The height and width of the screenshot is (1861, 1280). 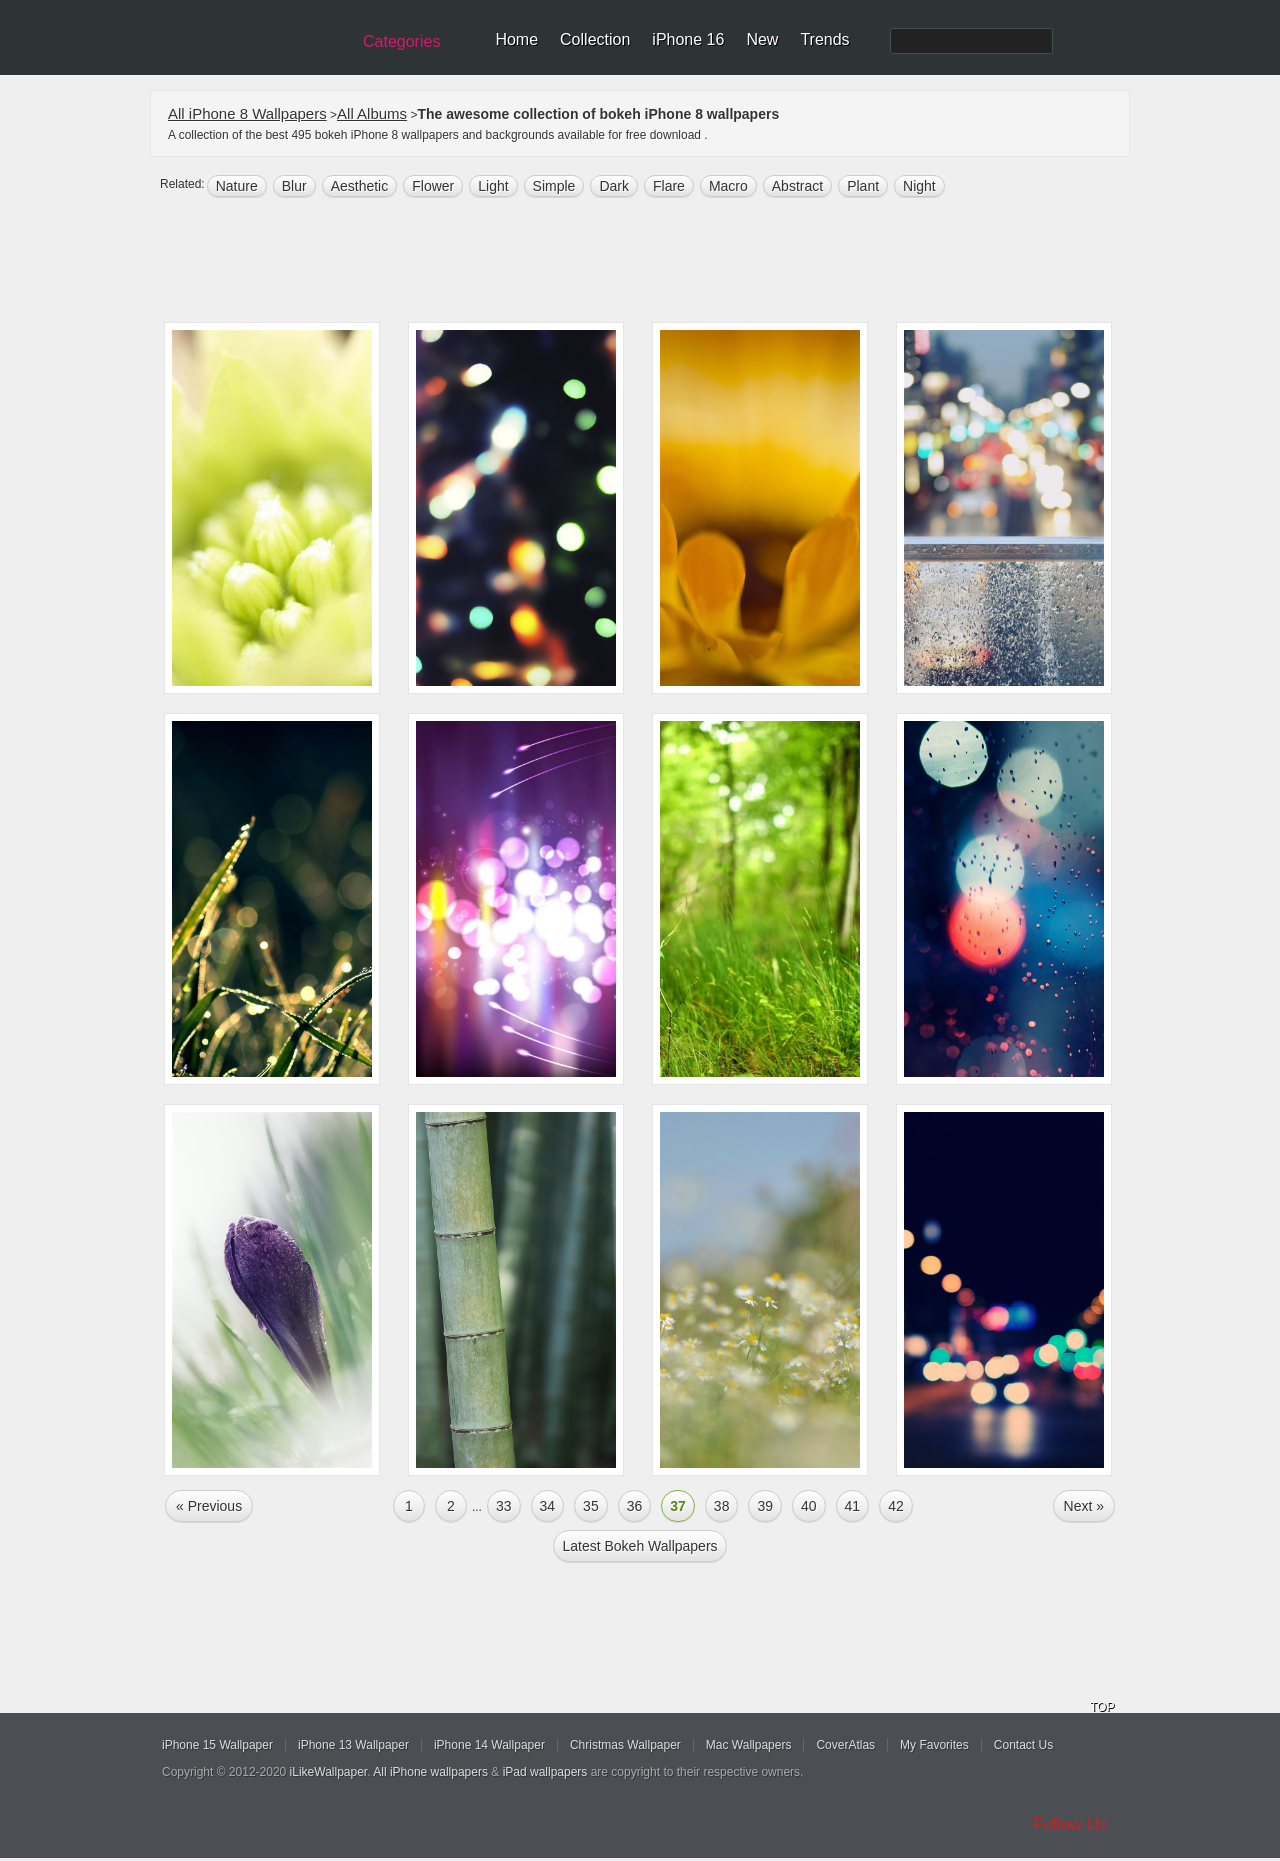 What do you see at coordinates (237, 186) in the screenshot?
I see `nature` at bounding box center [237, 186].